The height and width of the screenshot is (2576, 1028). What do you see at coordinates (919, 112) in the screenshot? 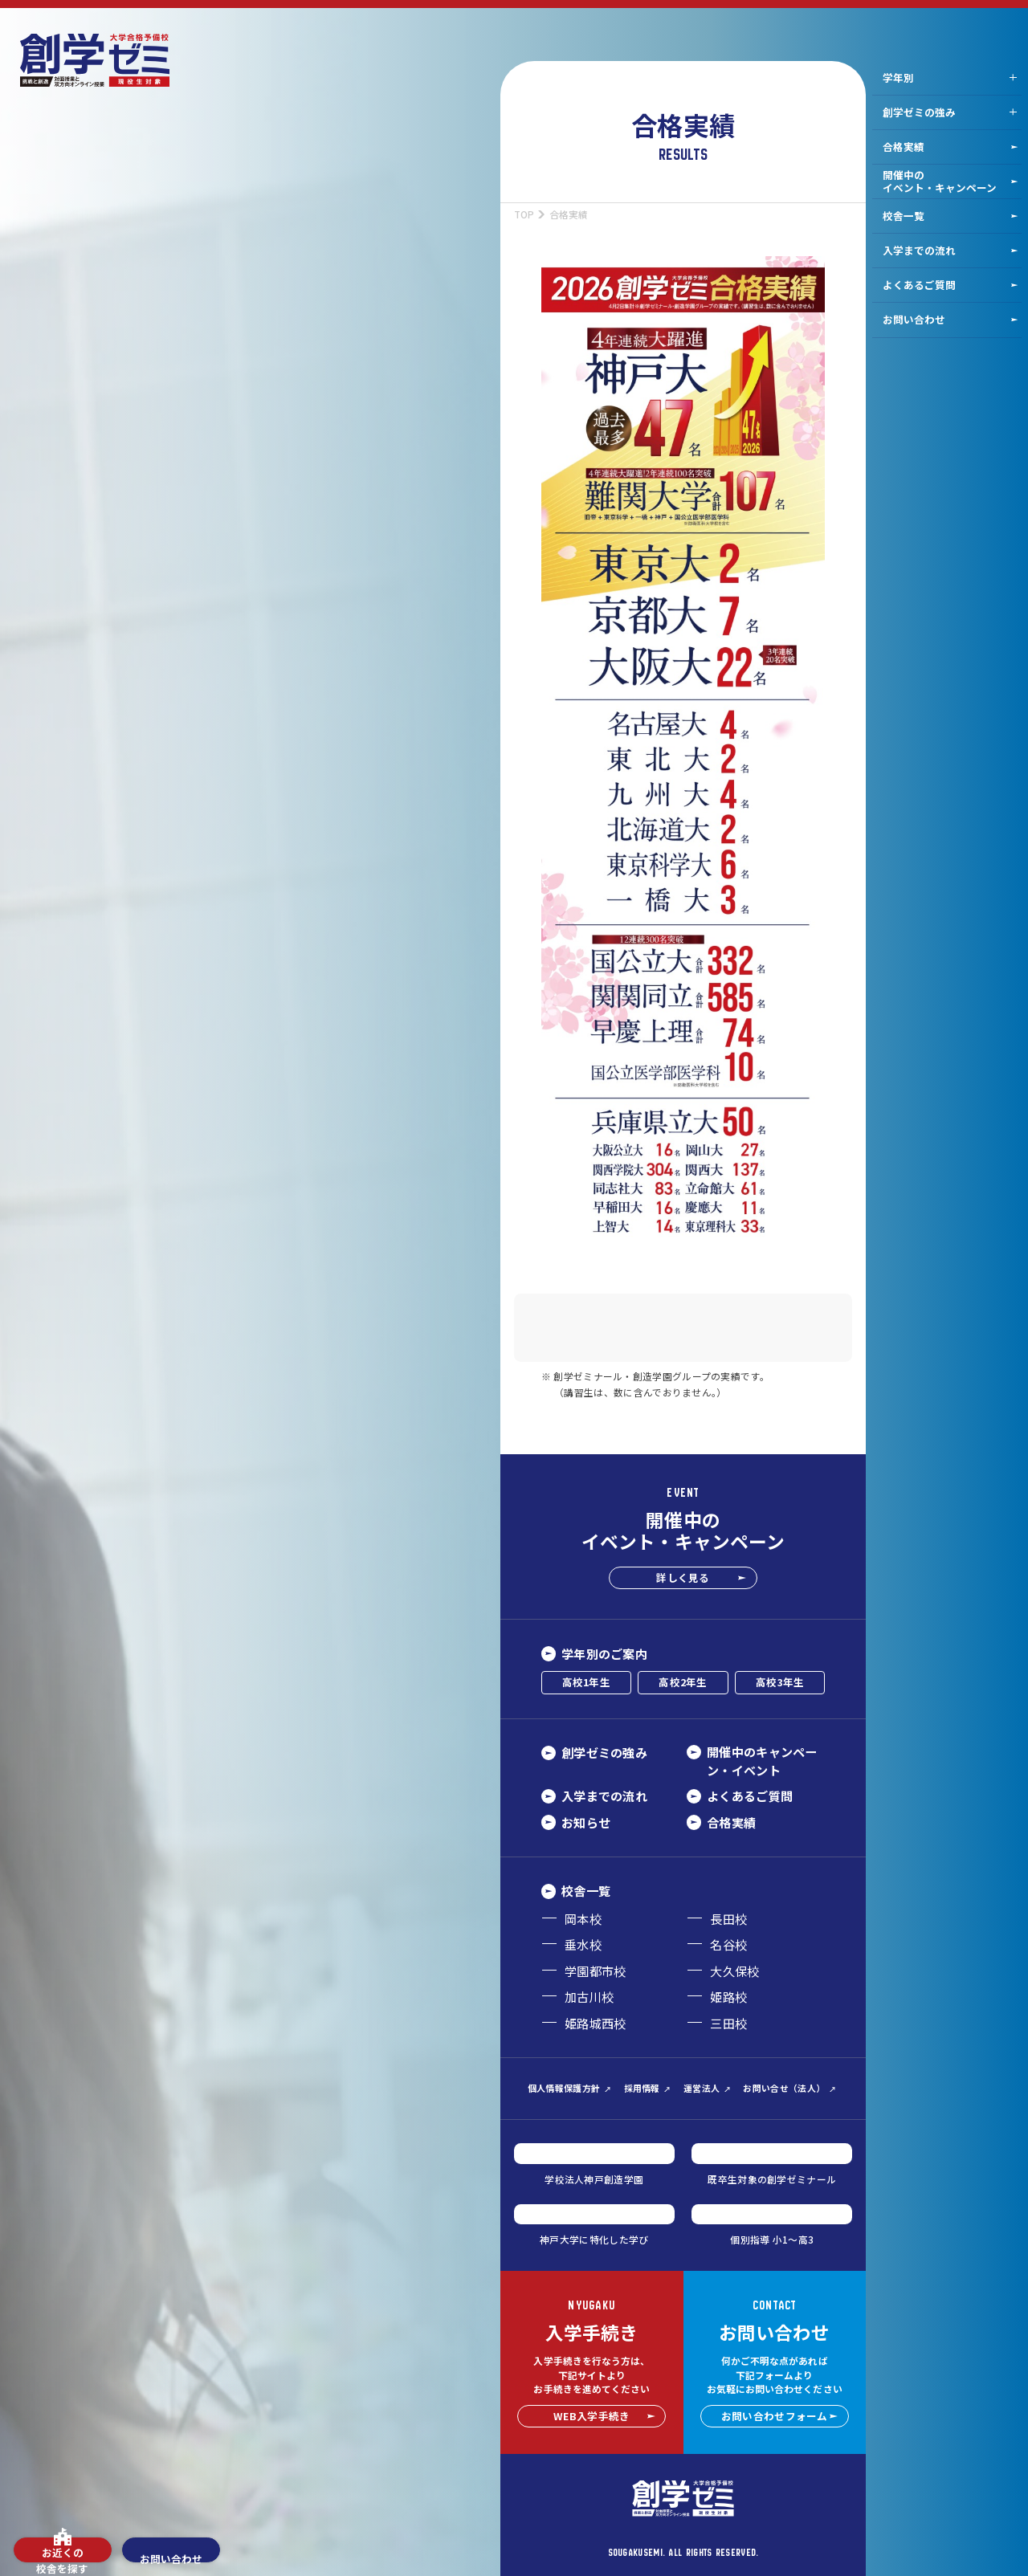
I see `創学ゼミの強み` at bounding box center [919, 112].